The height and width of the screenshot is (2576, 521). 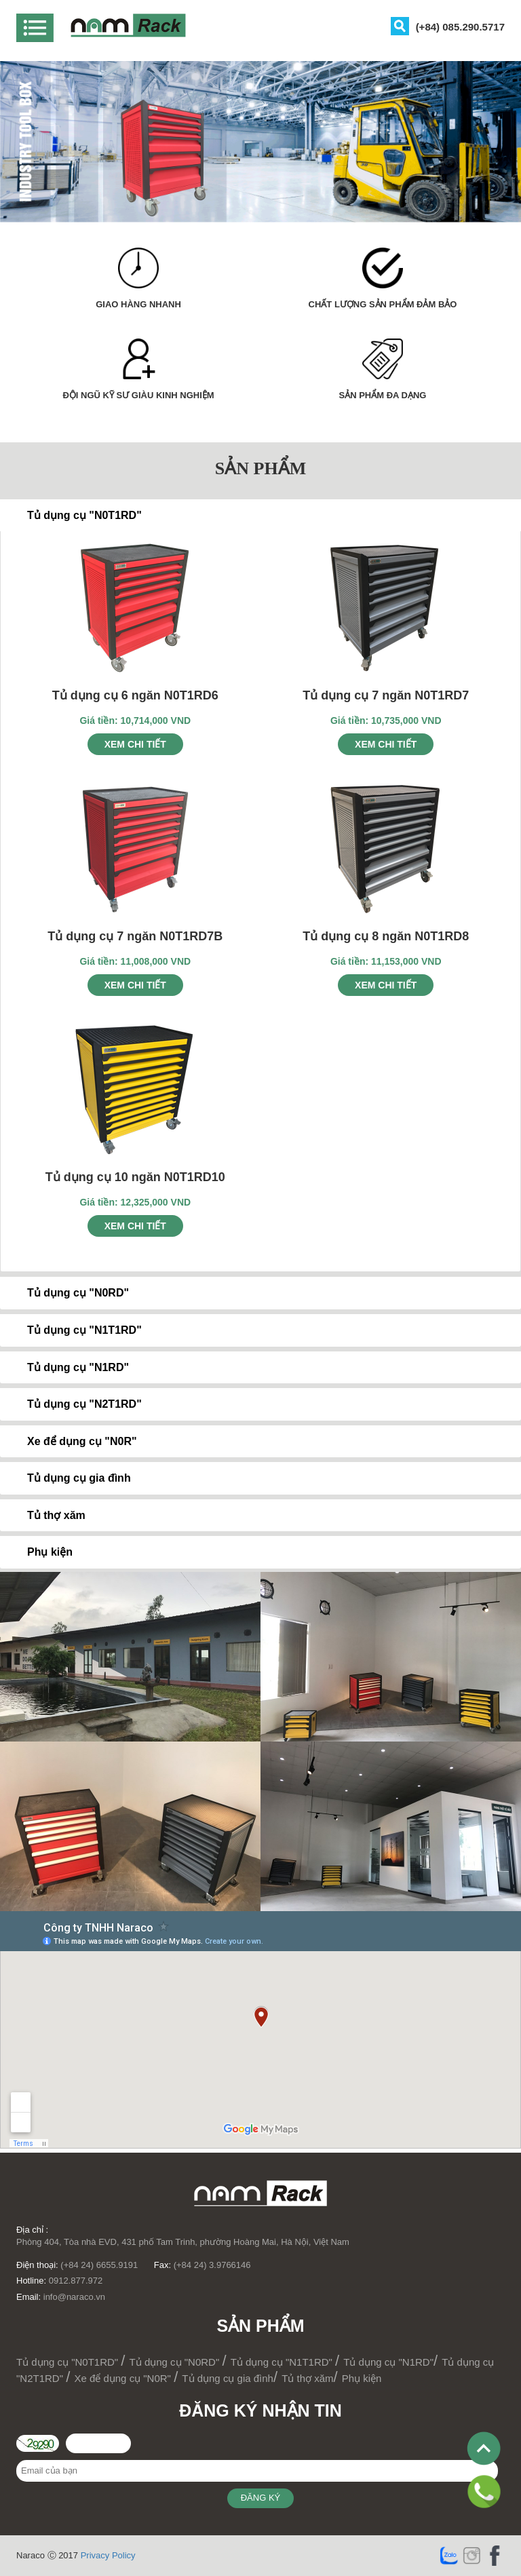 I want to click on Tủ dụng cụ "N0RD", so click(x=176, y=2362).